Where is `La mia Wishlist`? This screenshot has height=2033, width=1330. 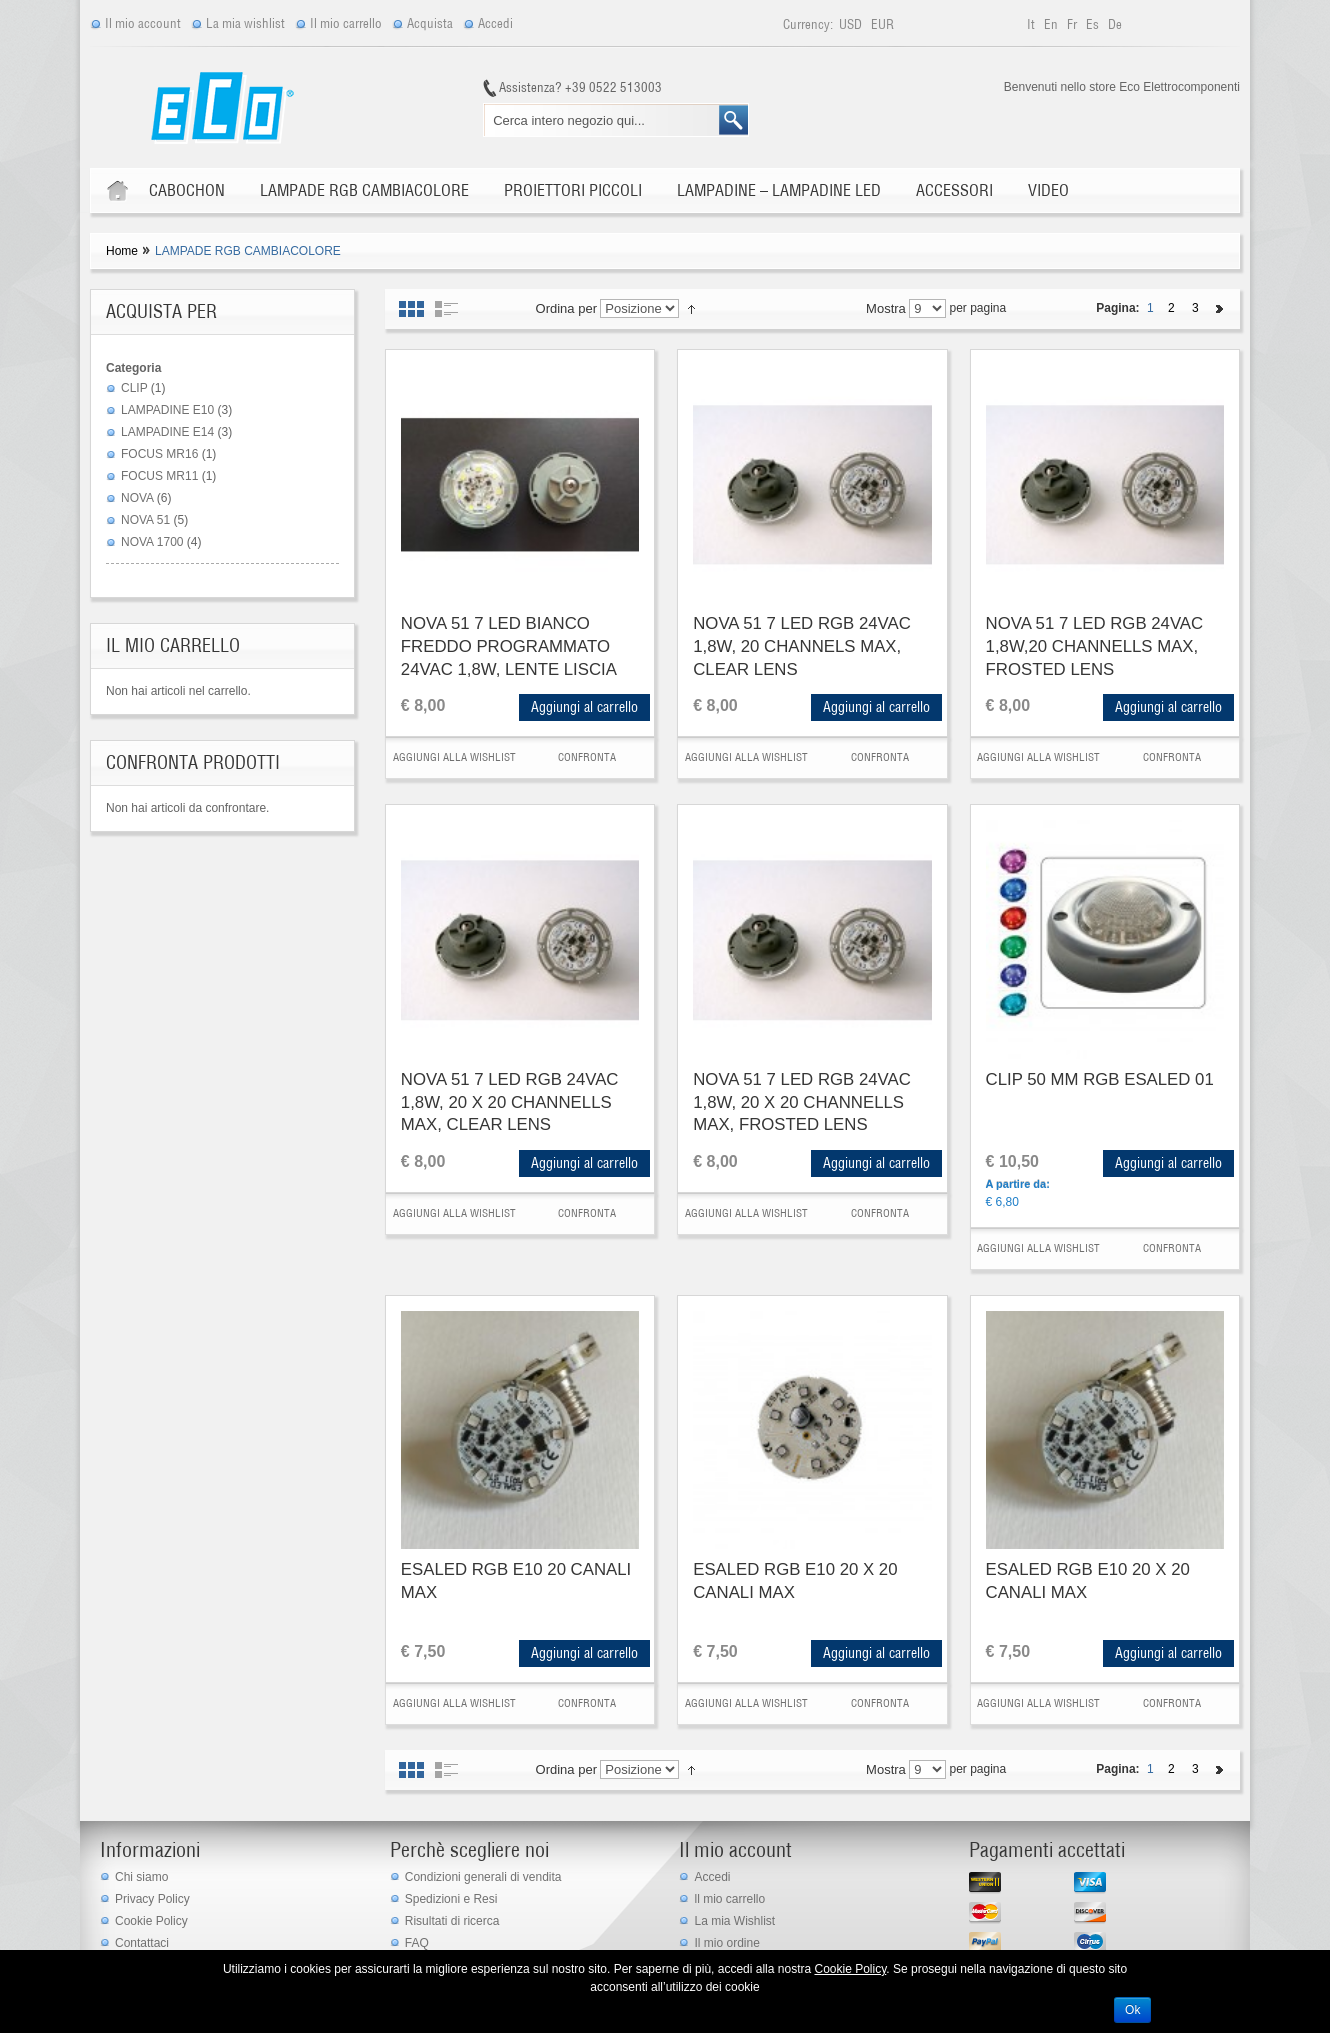
La mia Wishlist is located at coordinates (734, 1921).